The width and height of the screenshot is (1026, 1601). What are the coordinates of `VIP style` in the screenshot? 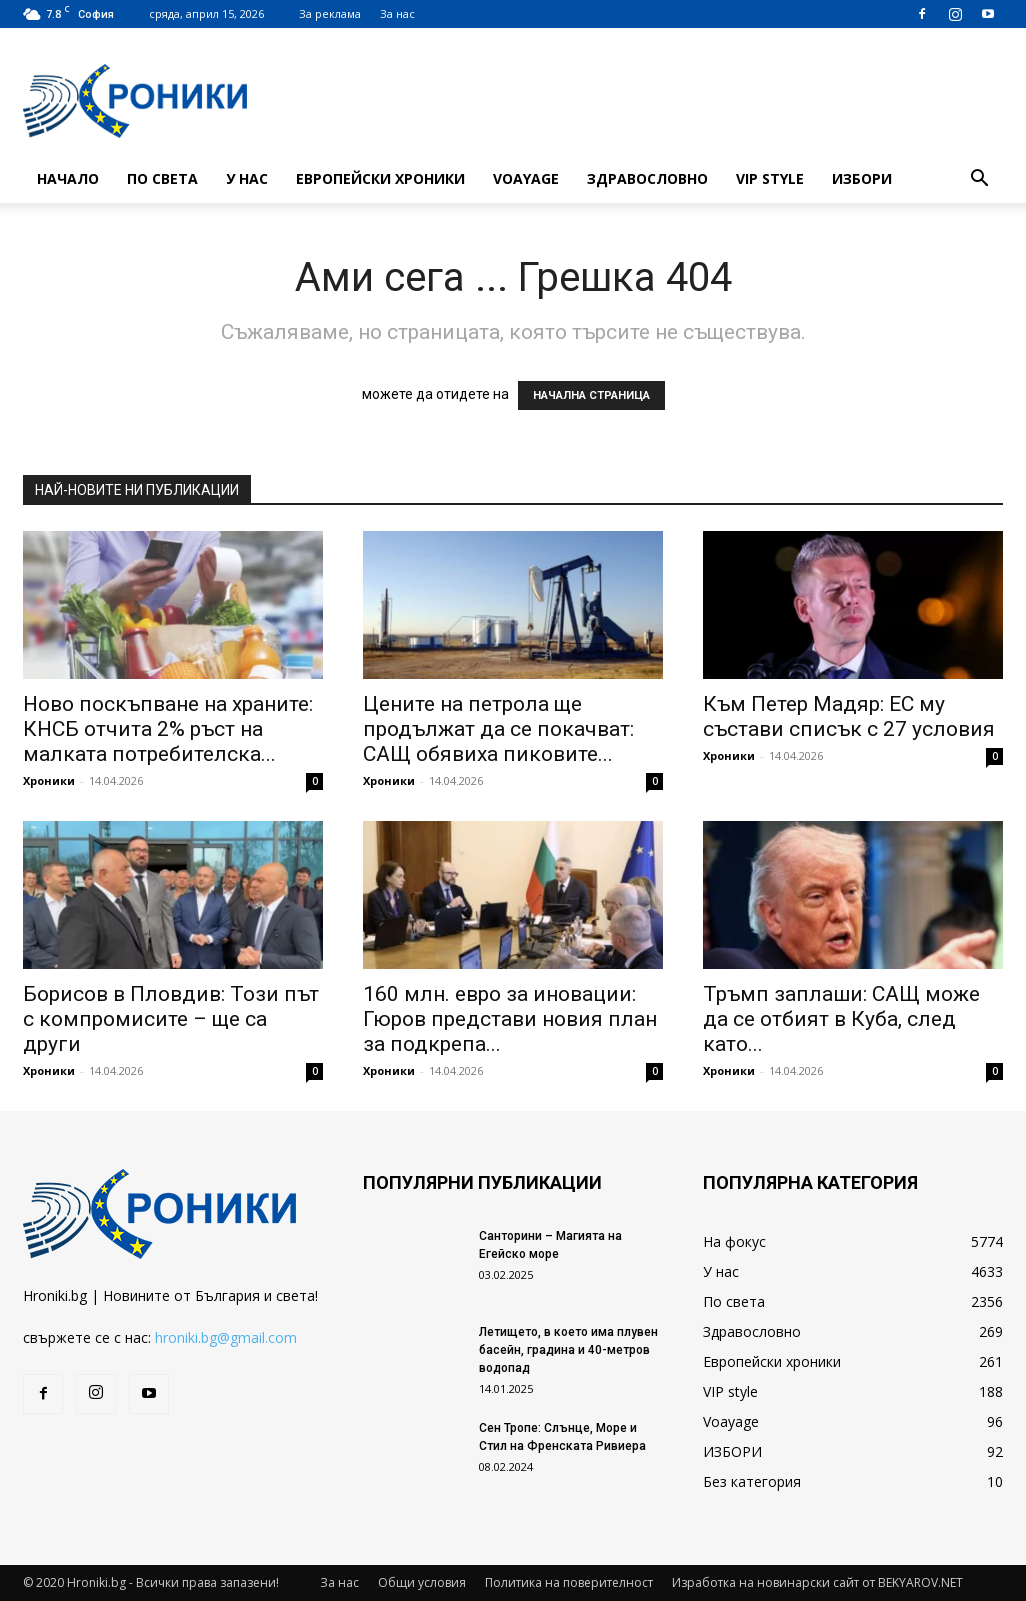 It's located at (770, 178).